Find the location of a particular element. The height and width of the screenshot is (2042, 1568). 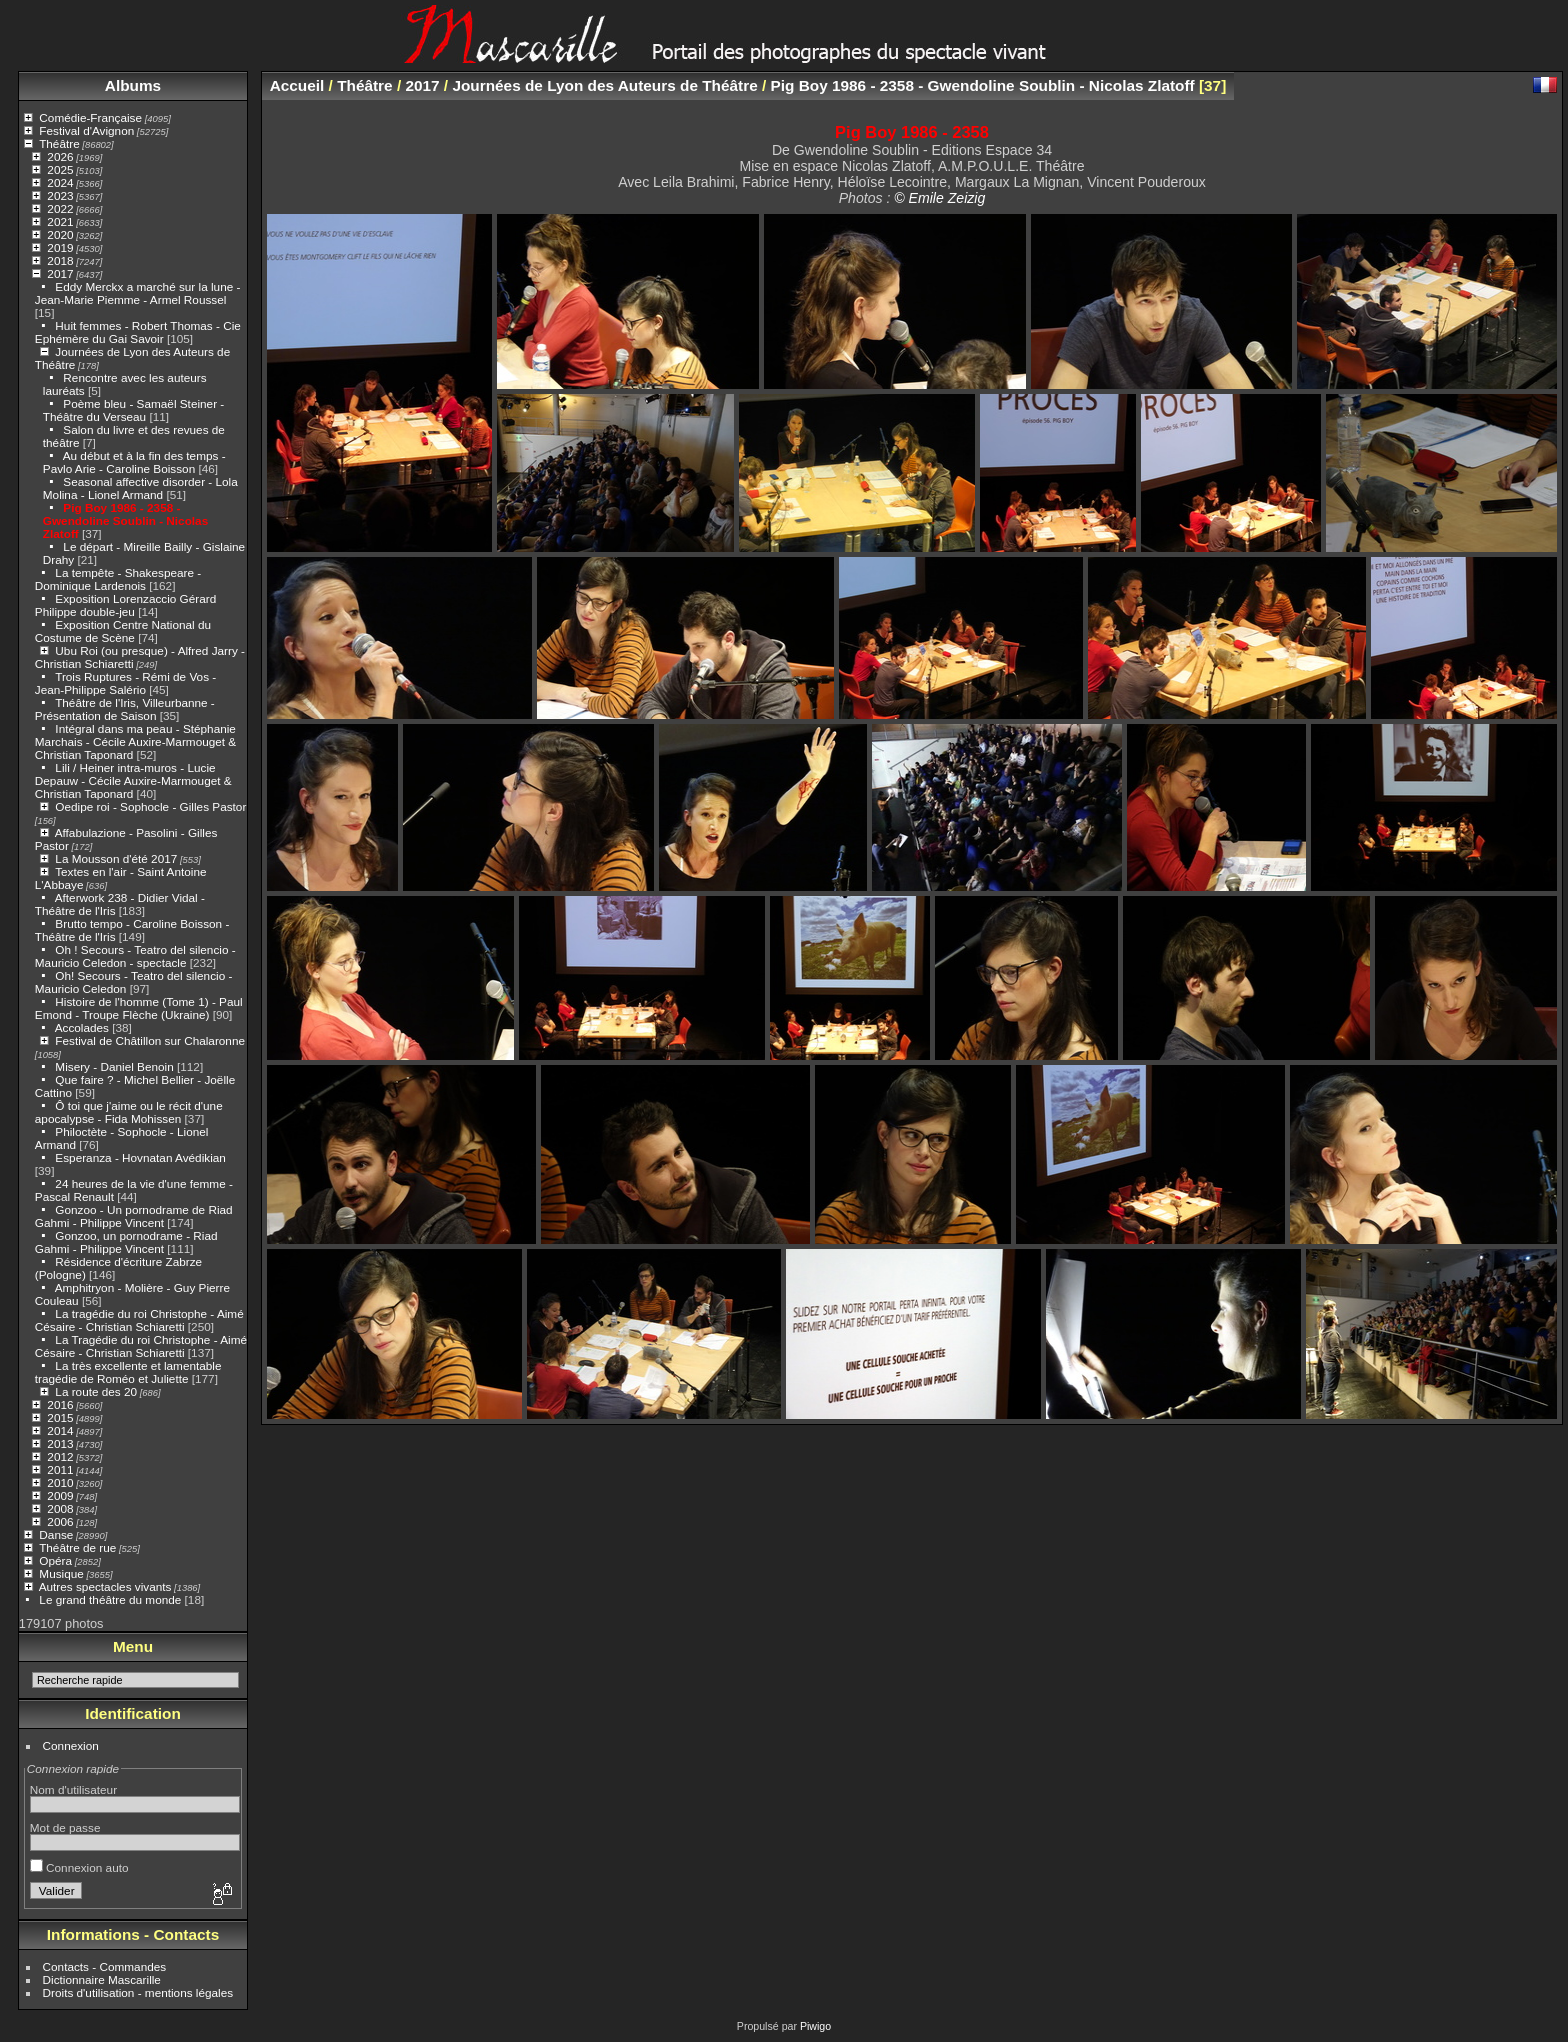

2025 is located at coordinates (60, 169).